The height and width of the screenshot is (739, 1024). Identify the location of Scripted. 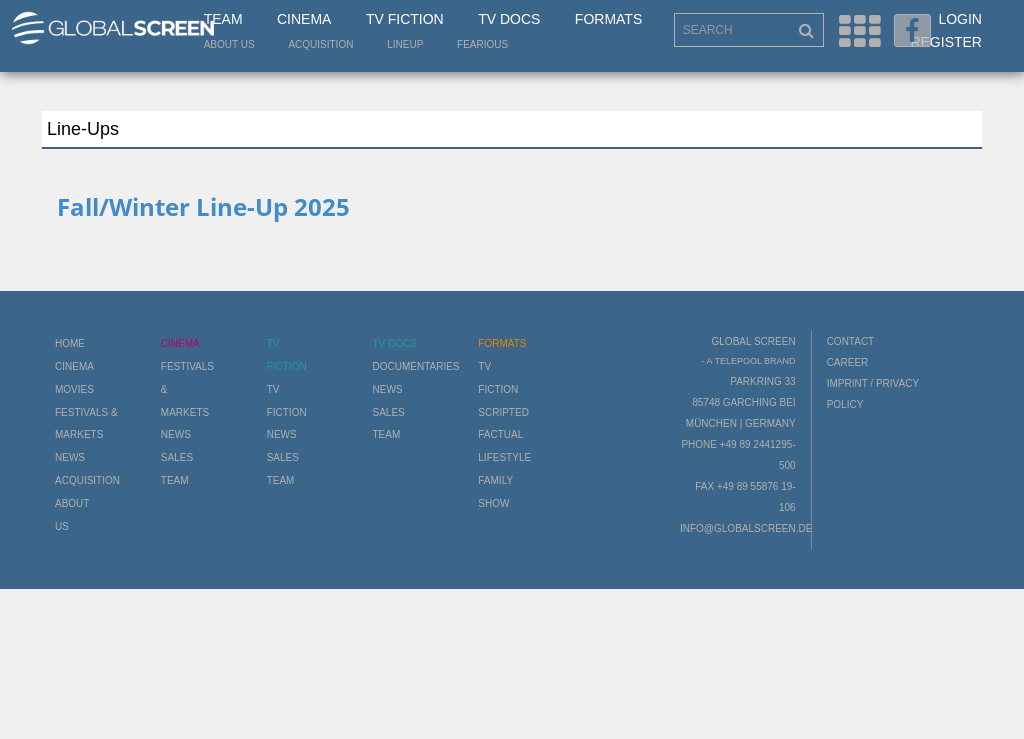
(503, 412).